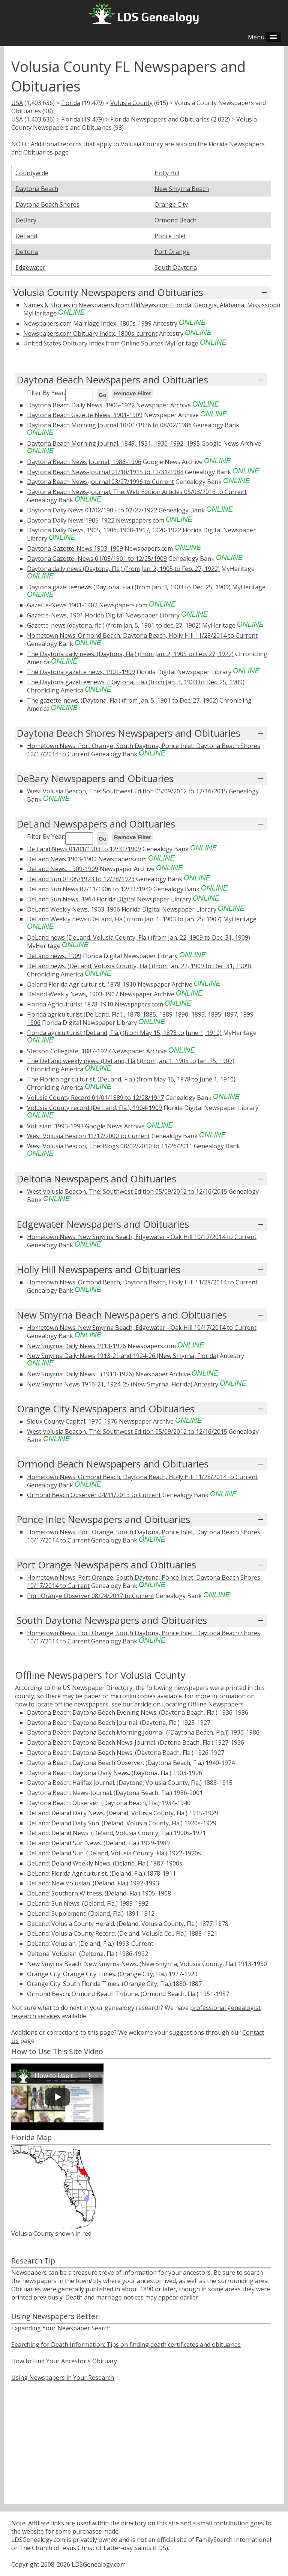 This screenshot has height=2576, width=288. I want to click on Daytona gazette=news (Daytona, Fla.) (from Jan. 3, 1903 to Dec. 25, 1909), so click(129, 587).